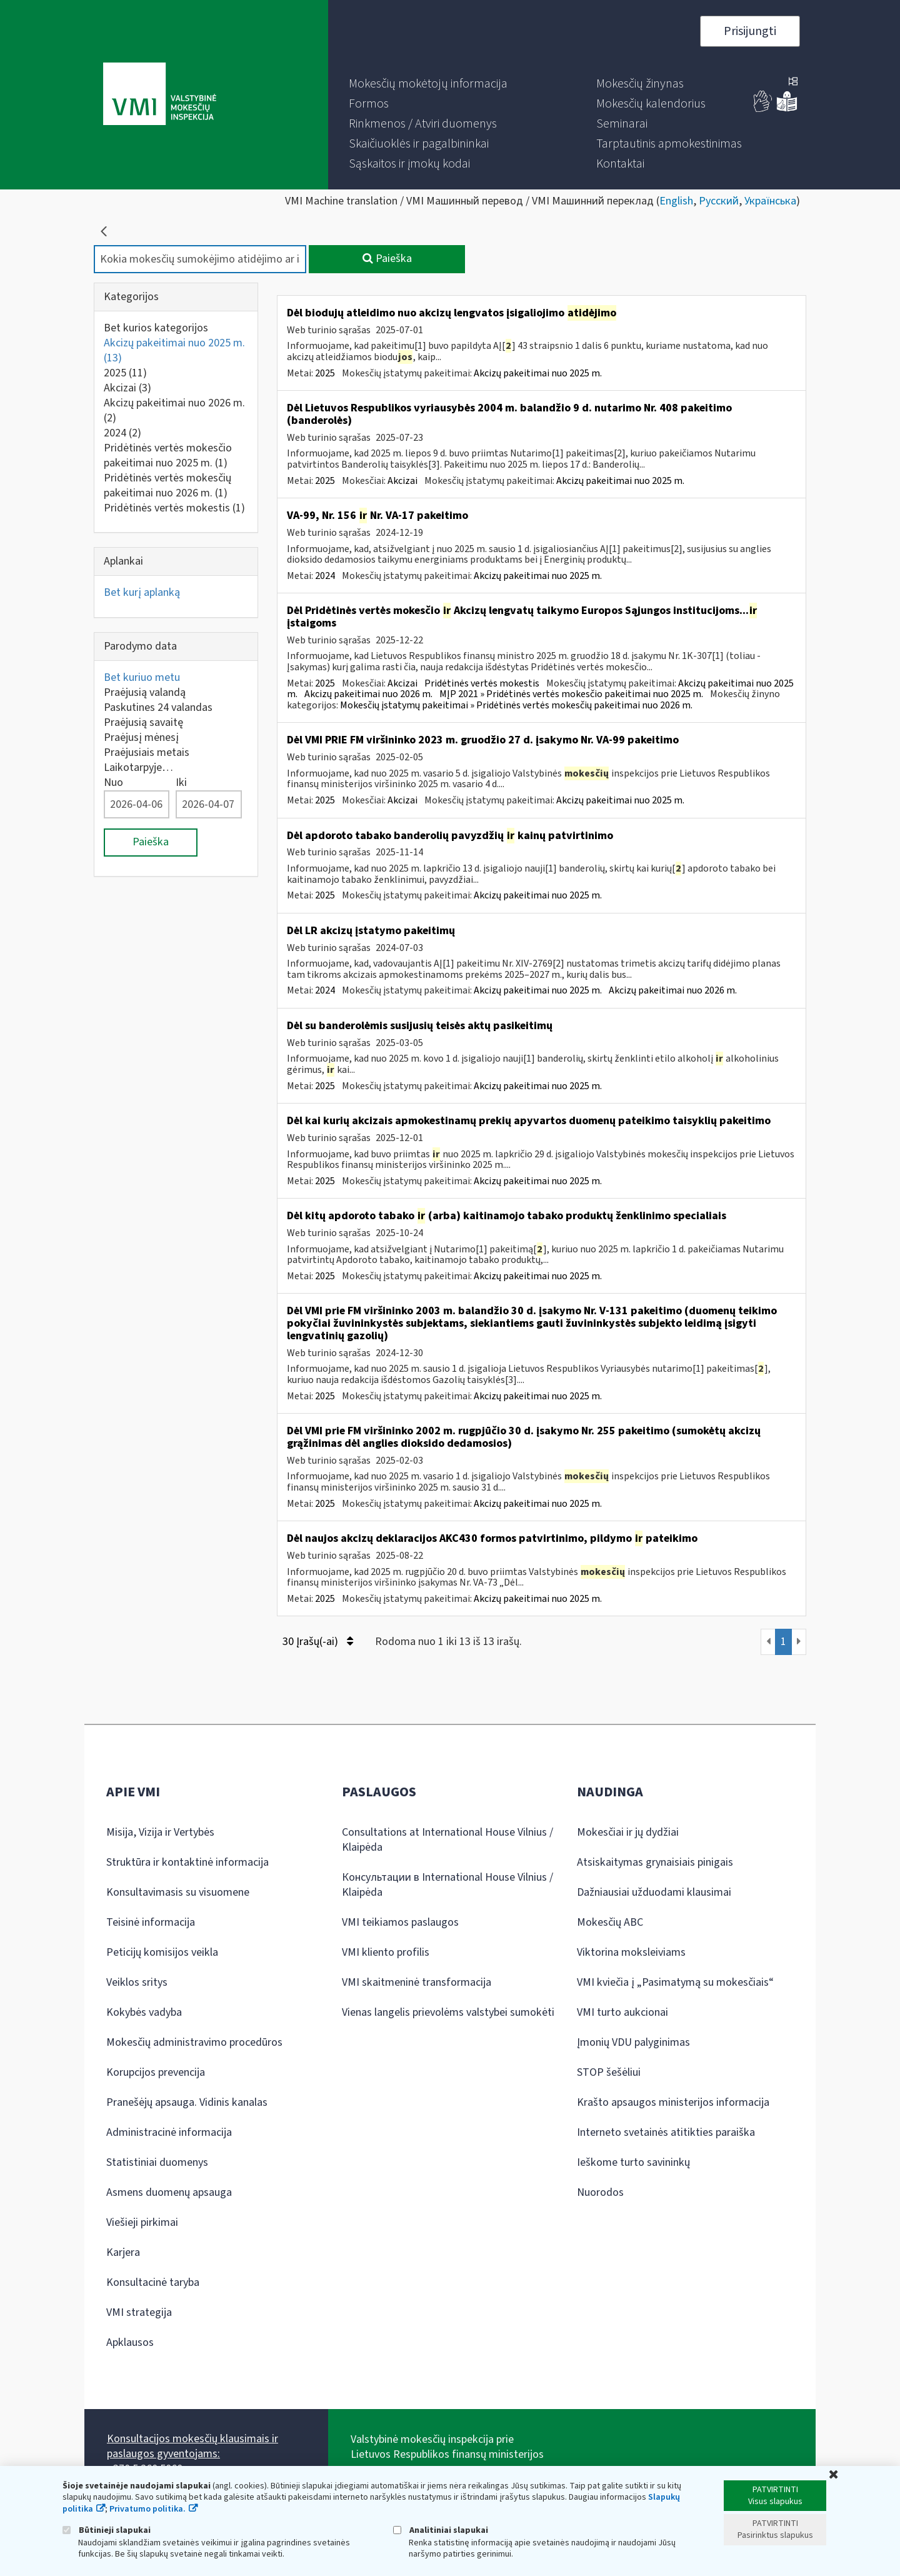 The height and width of the screenshot is (2576, 900). I want to click on Korupcijos prevencija, so click(155, 2072).